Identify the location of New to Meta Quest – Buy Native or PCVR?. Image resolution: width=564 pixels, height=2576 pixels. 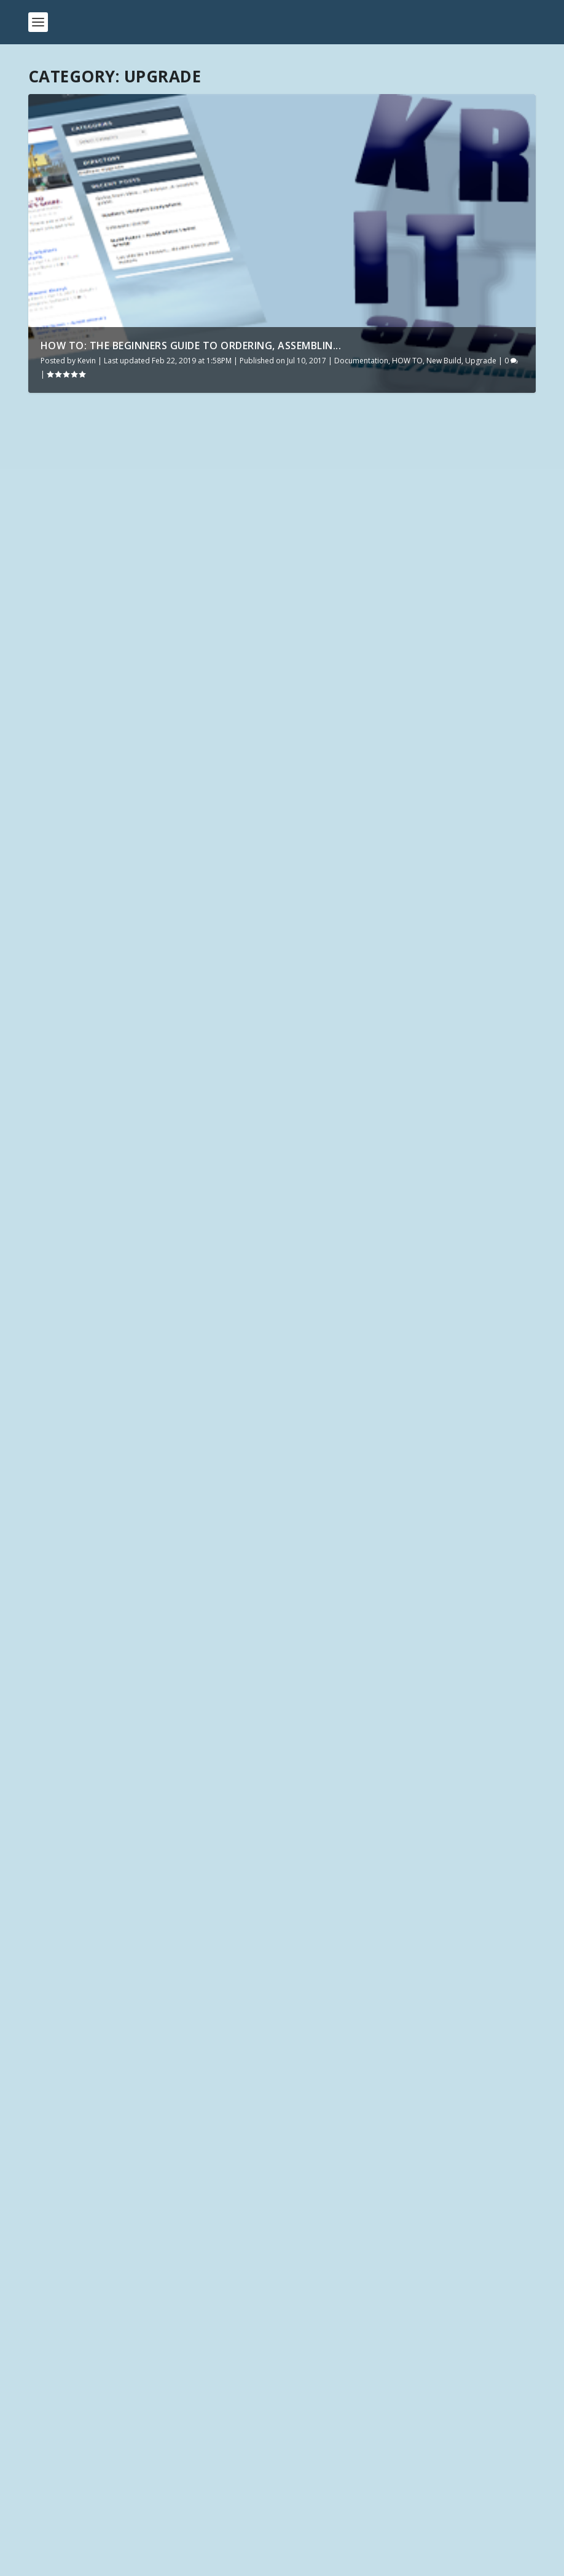
(131, 2421).